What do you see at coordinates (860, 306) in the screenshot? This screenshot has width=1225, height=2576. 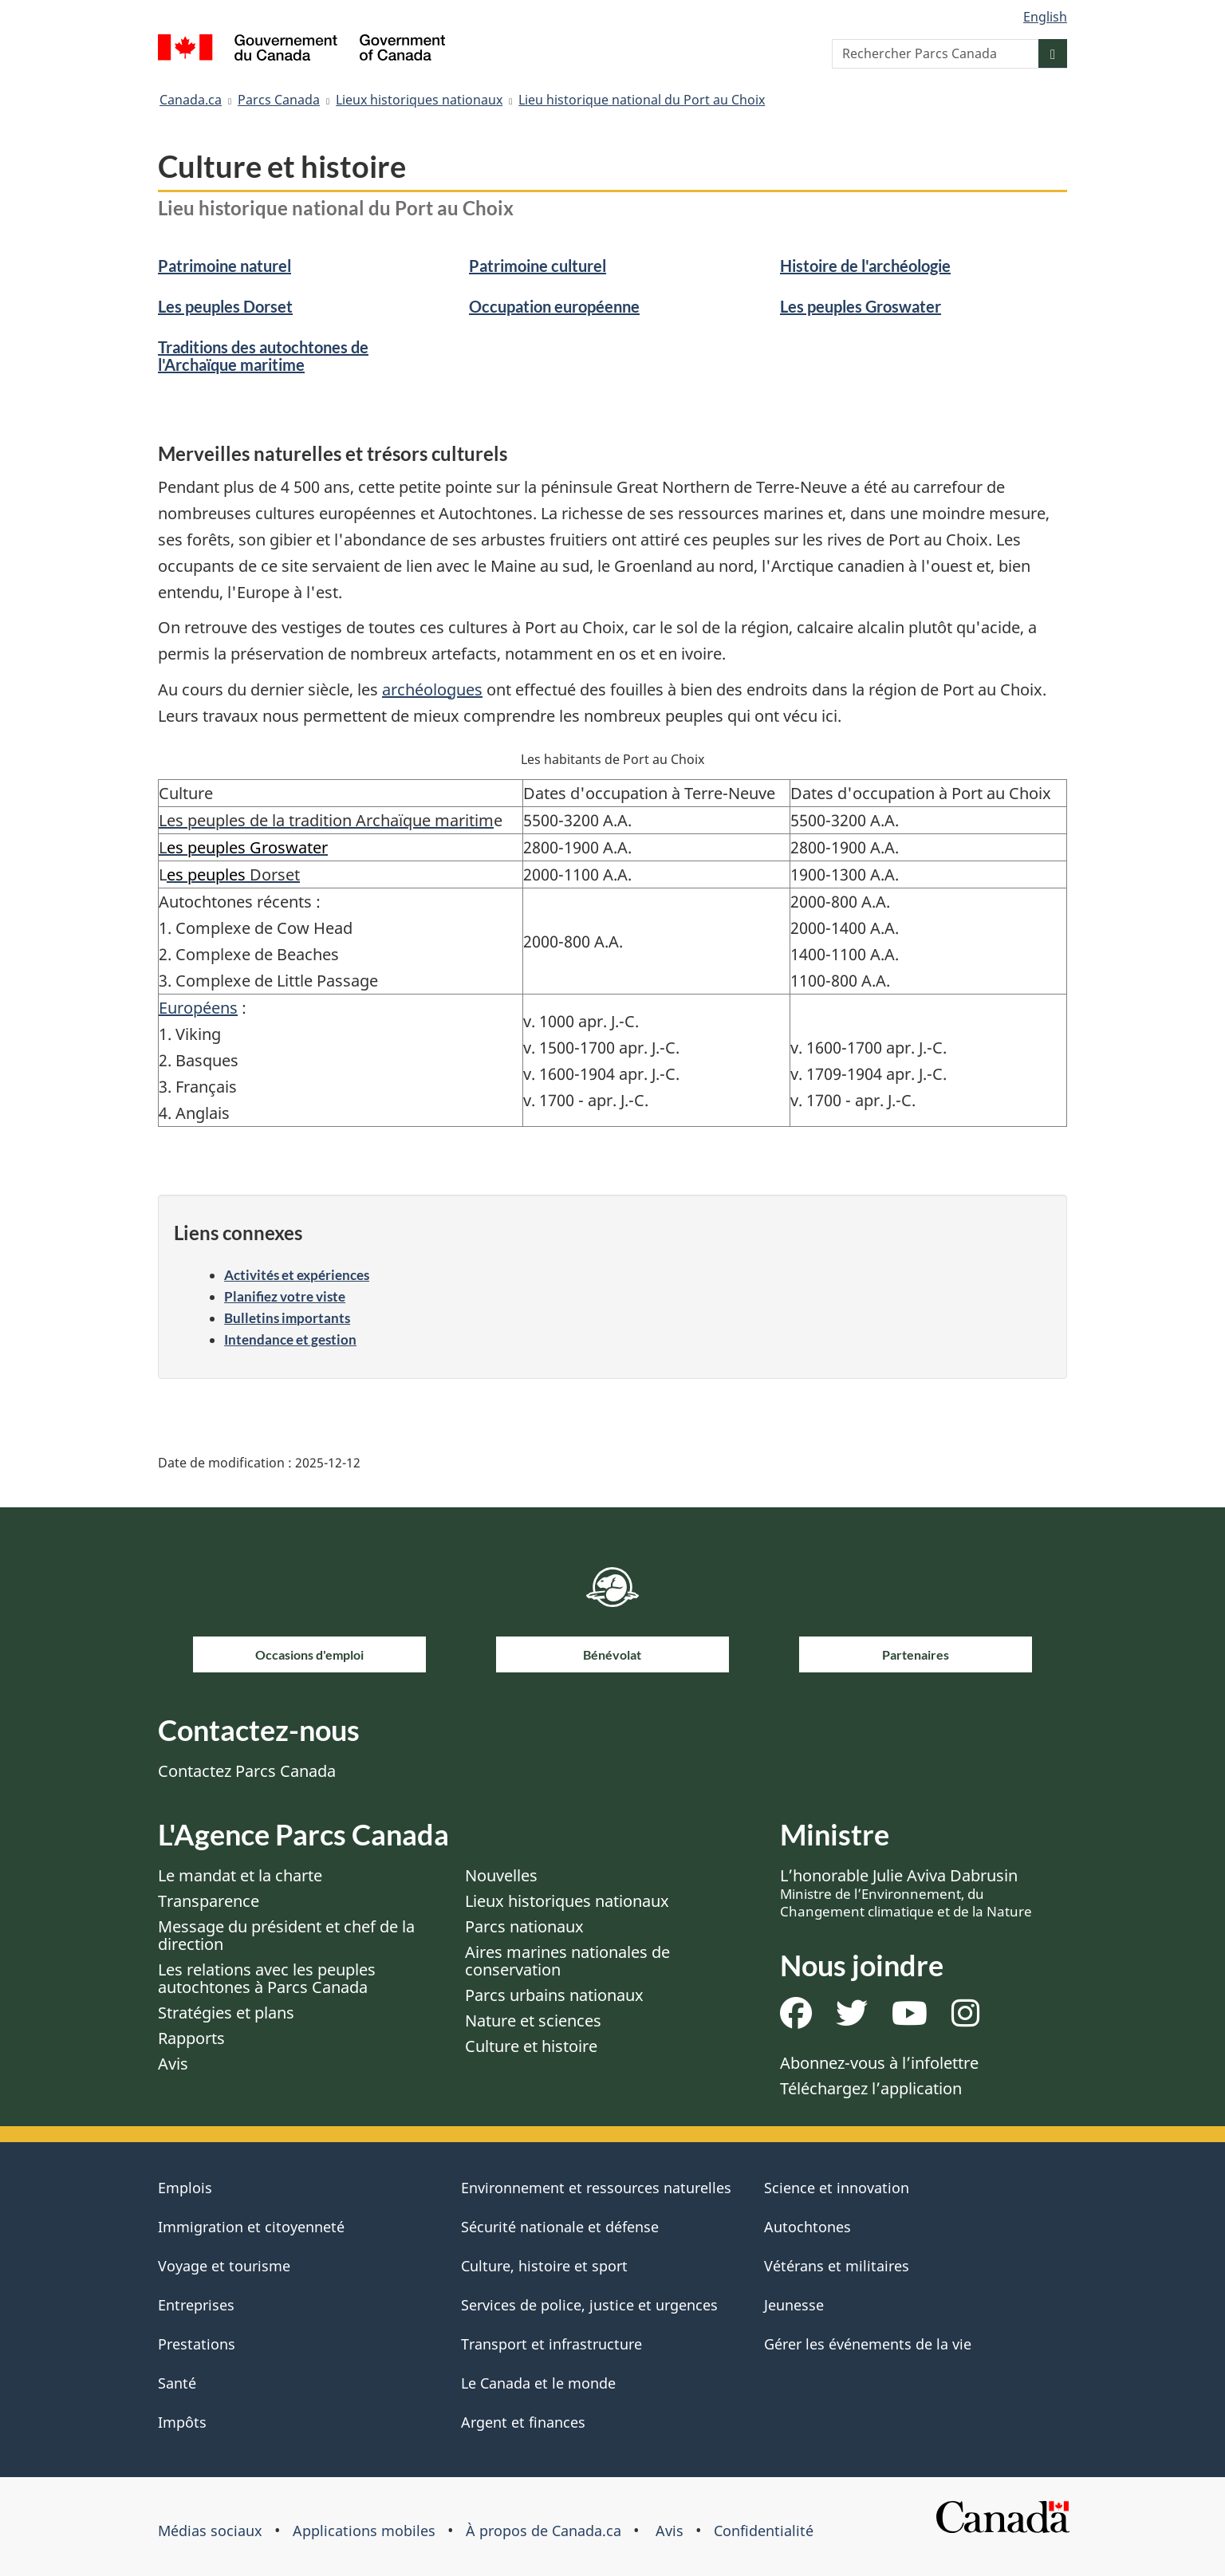 I see `Les peuples Groswater` at bounding box center [860, 306].